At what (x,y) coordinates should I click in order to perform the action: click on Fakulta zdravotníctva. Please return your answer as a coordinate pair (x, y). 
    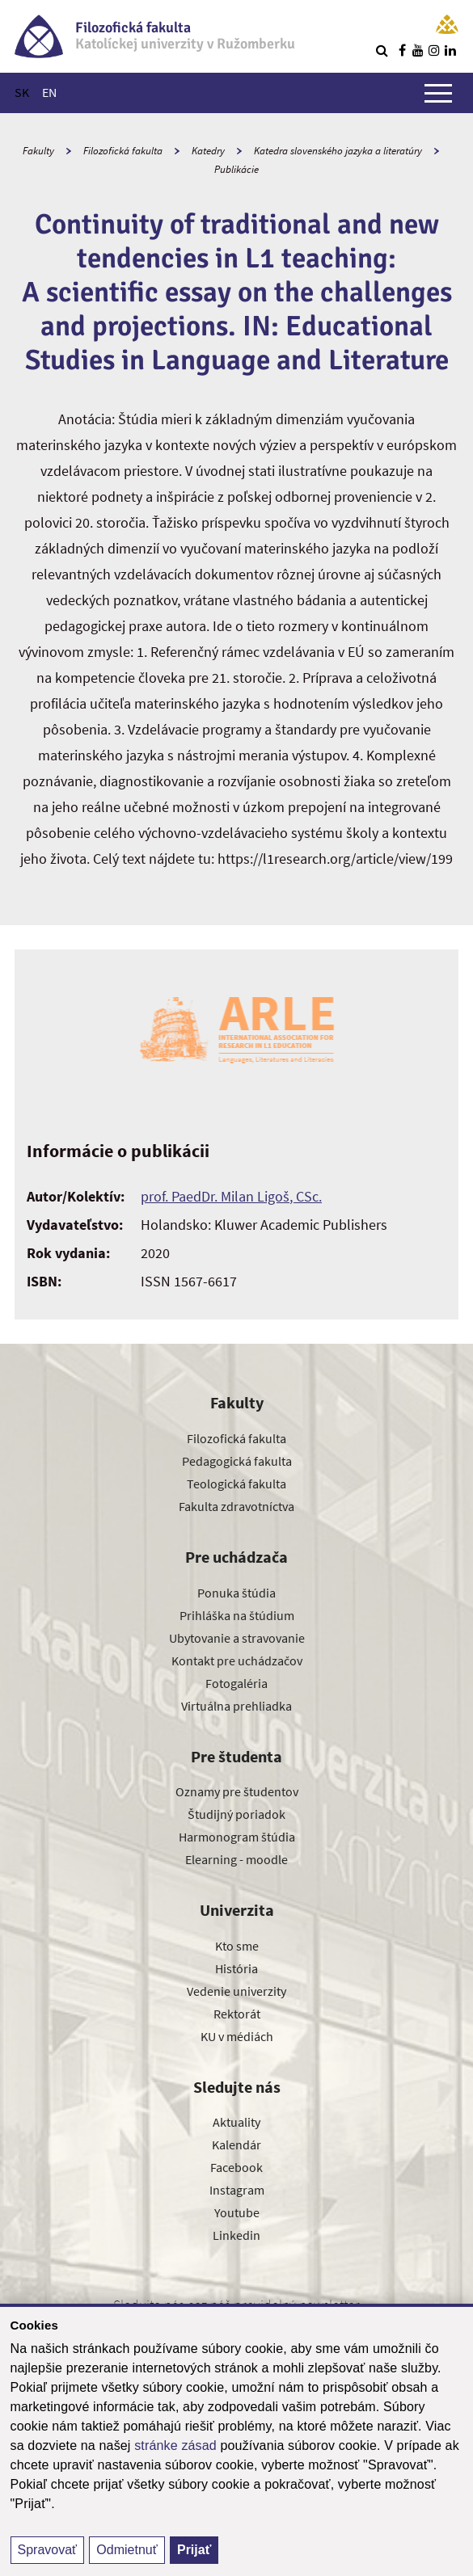
    Looking at the image, I should click on (236, 1506).